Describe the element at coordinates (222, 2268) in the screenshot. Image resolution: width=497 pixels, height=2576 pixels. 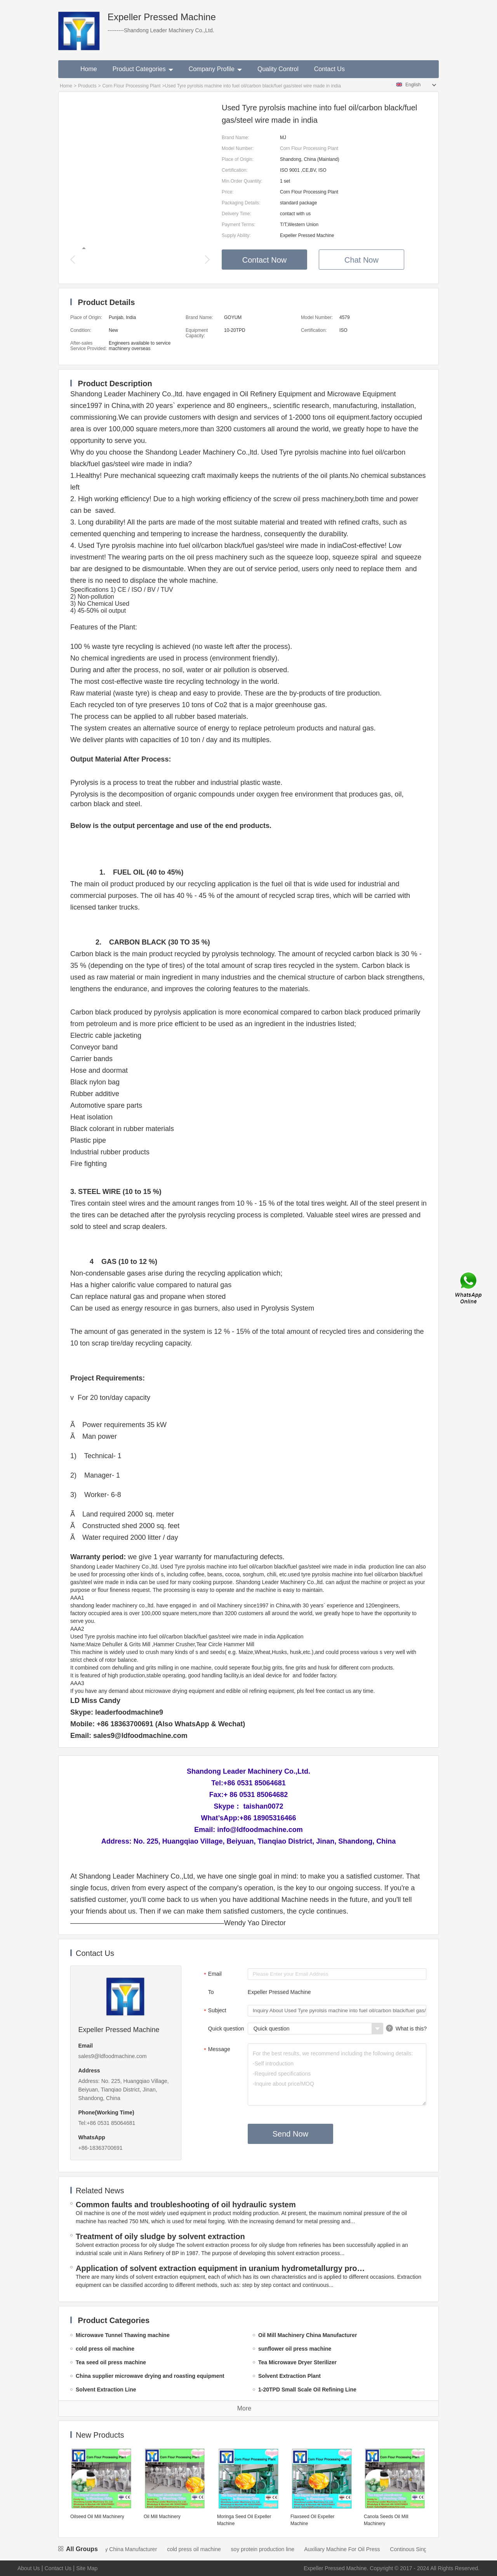
I see `Application of solvent extraction equipment in uranium hydrometallurgy process in China` at that location.